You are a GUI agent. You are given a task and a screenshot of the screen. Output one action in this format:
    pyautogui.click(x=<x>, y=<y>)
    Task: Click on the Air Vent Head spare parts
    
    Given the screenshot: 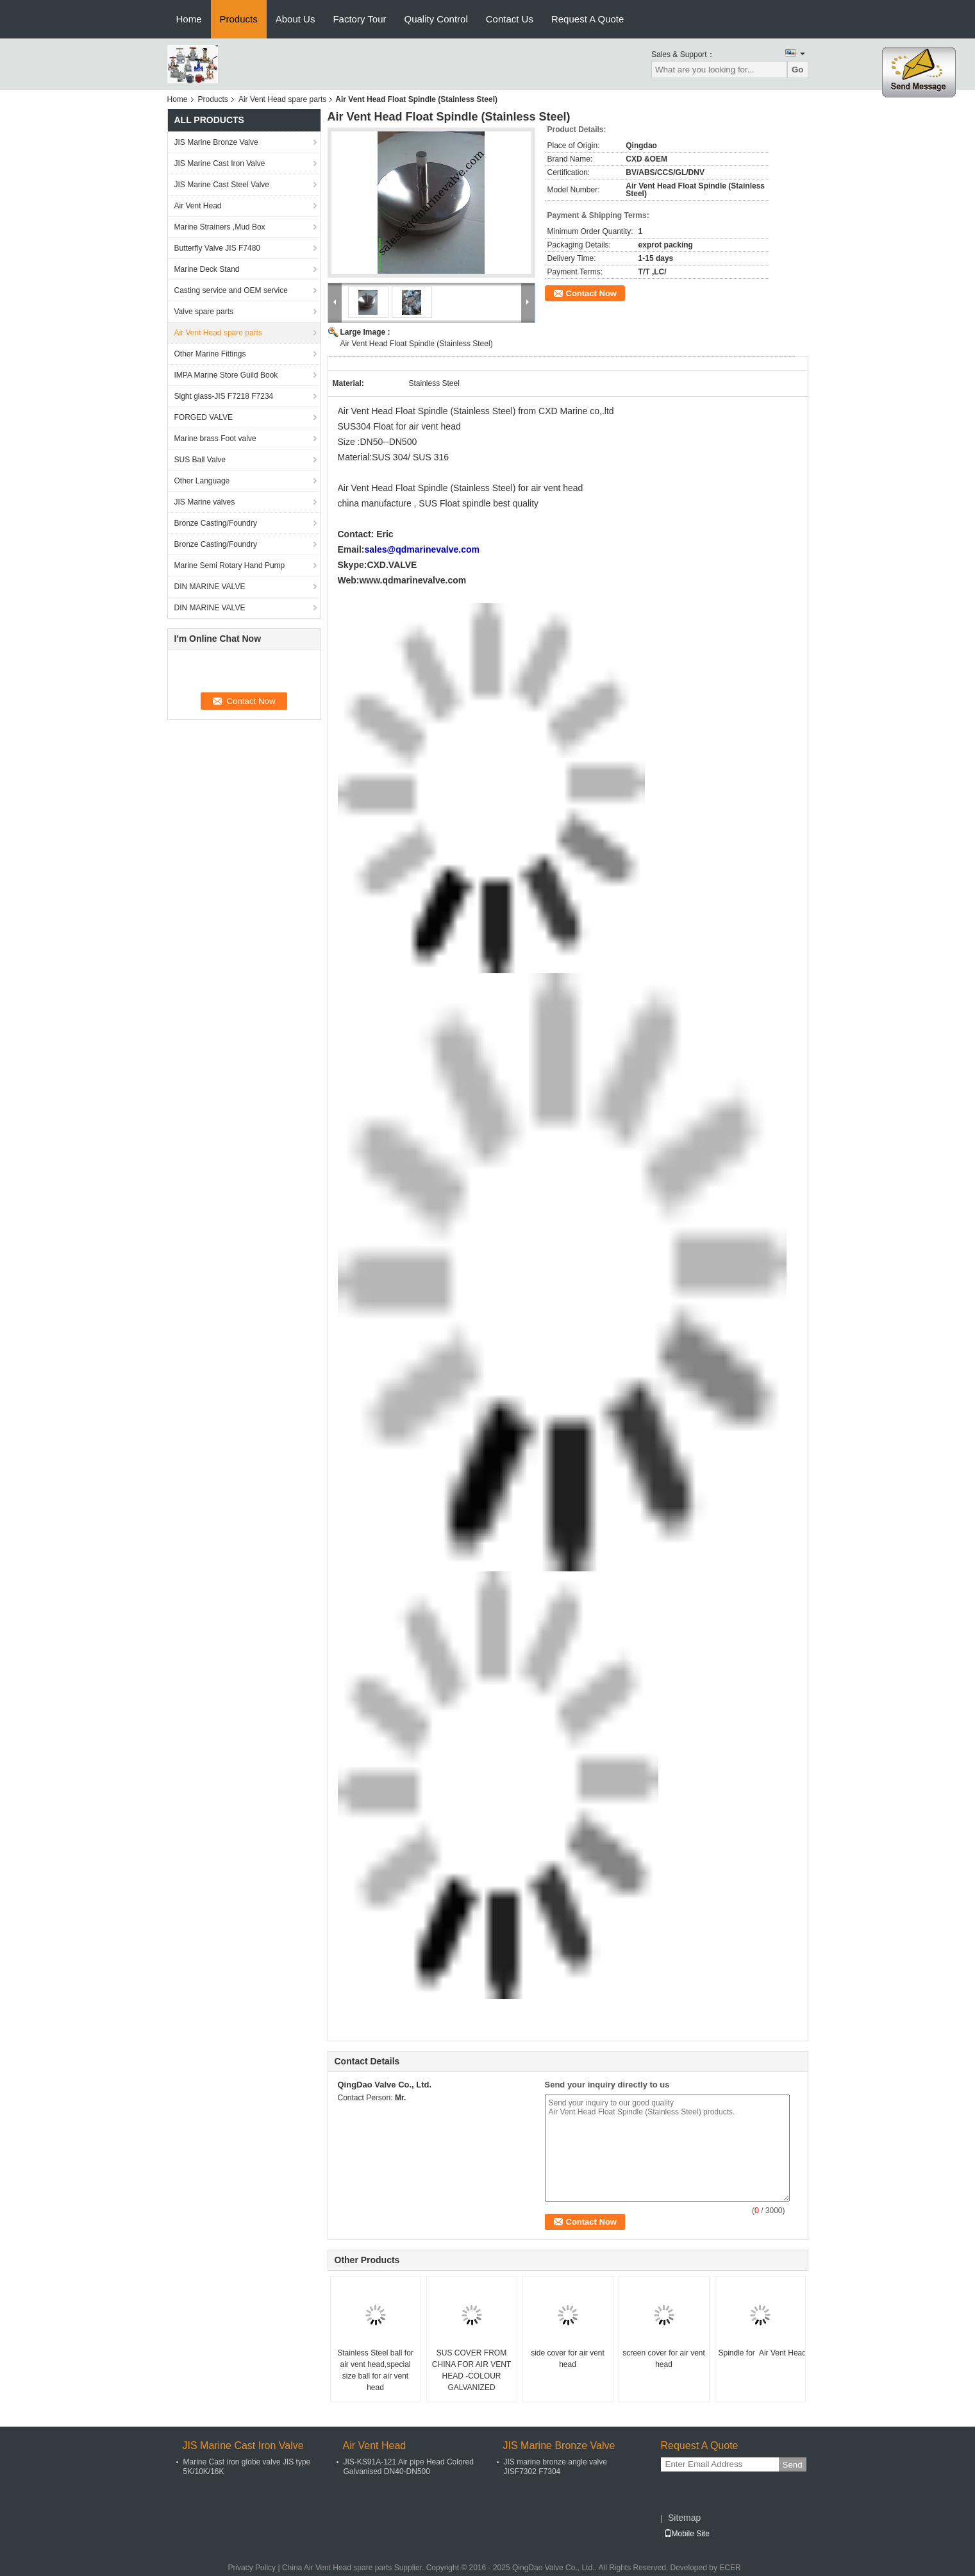 What is the action you would take?
    pyautogui.click(x=282, y=99)
    